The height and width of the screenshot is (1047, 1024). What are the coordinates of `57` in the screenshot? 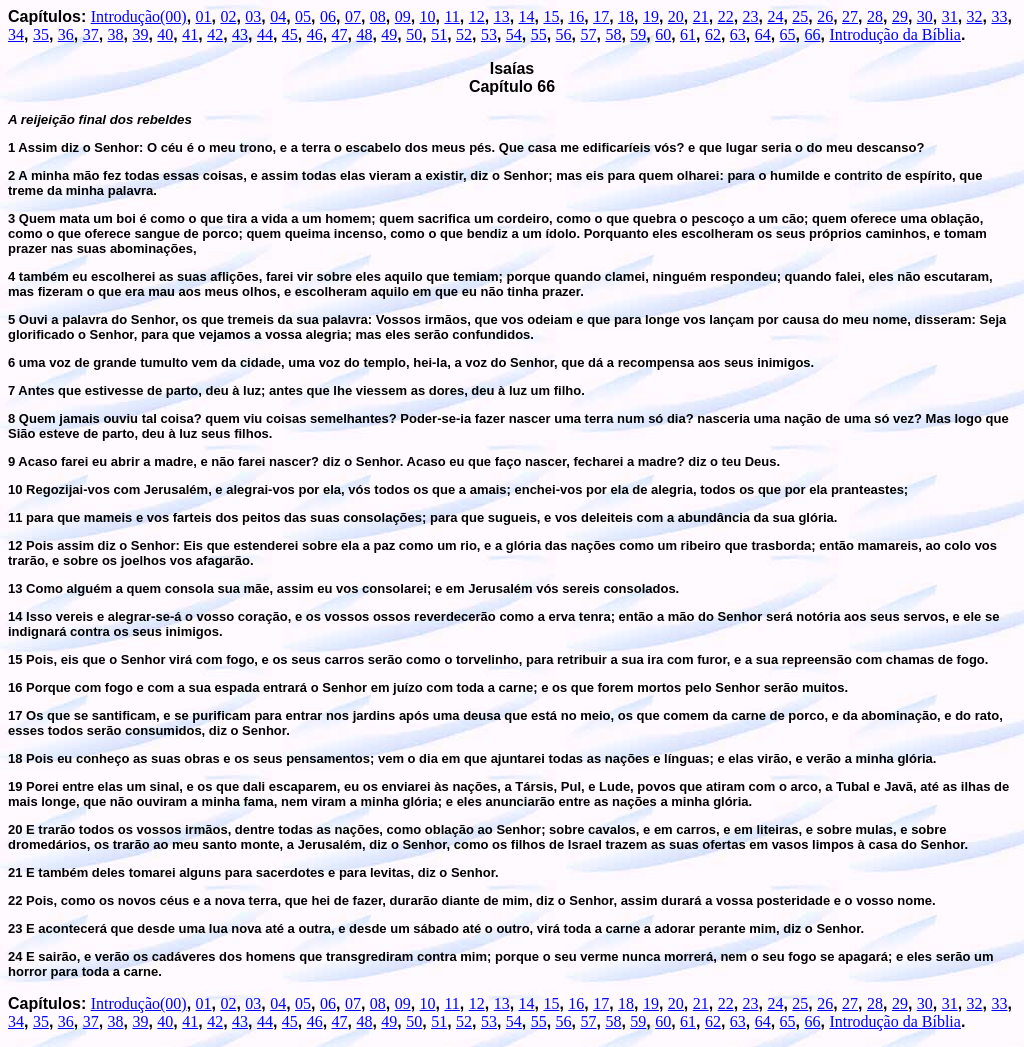 It's located at (588, 34).